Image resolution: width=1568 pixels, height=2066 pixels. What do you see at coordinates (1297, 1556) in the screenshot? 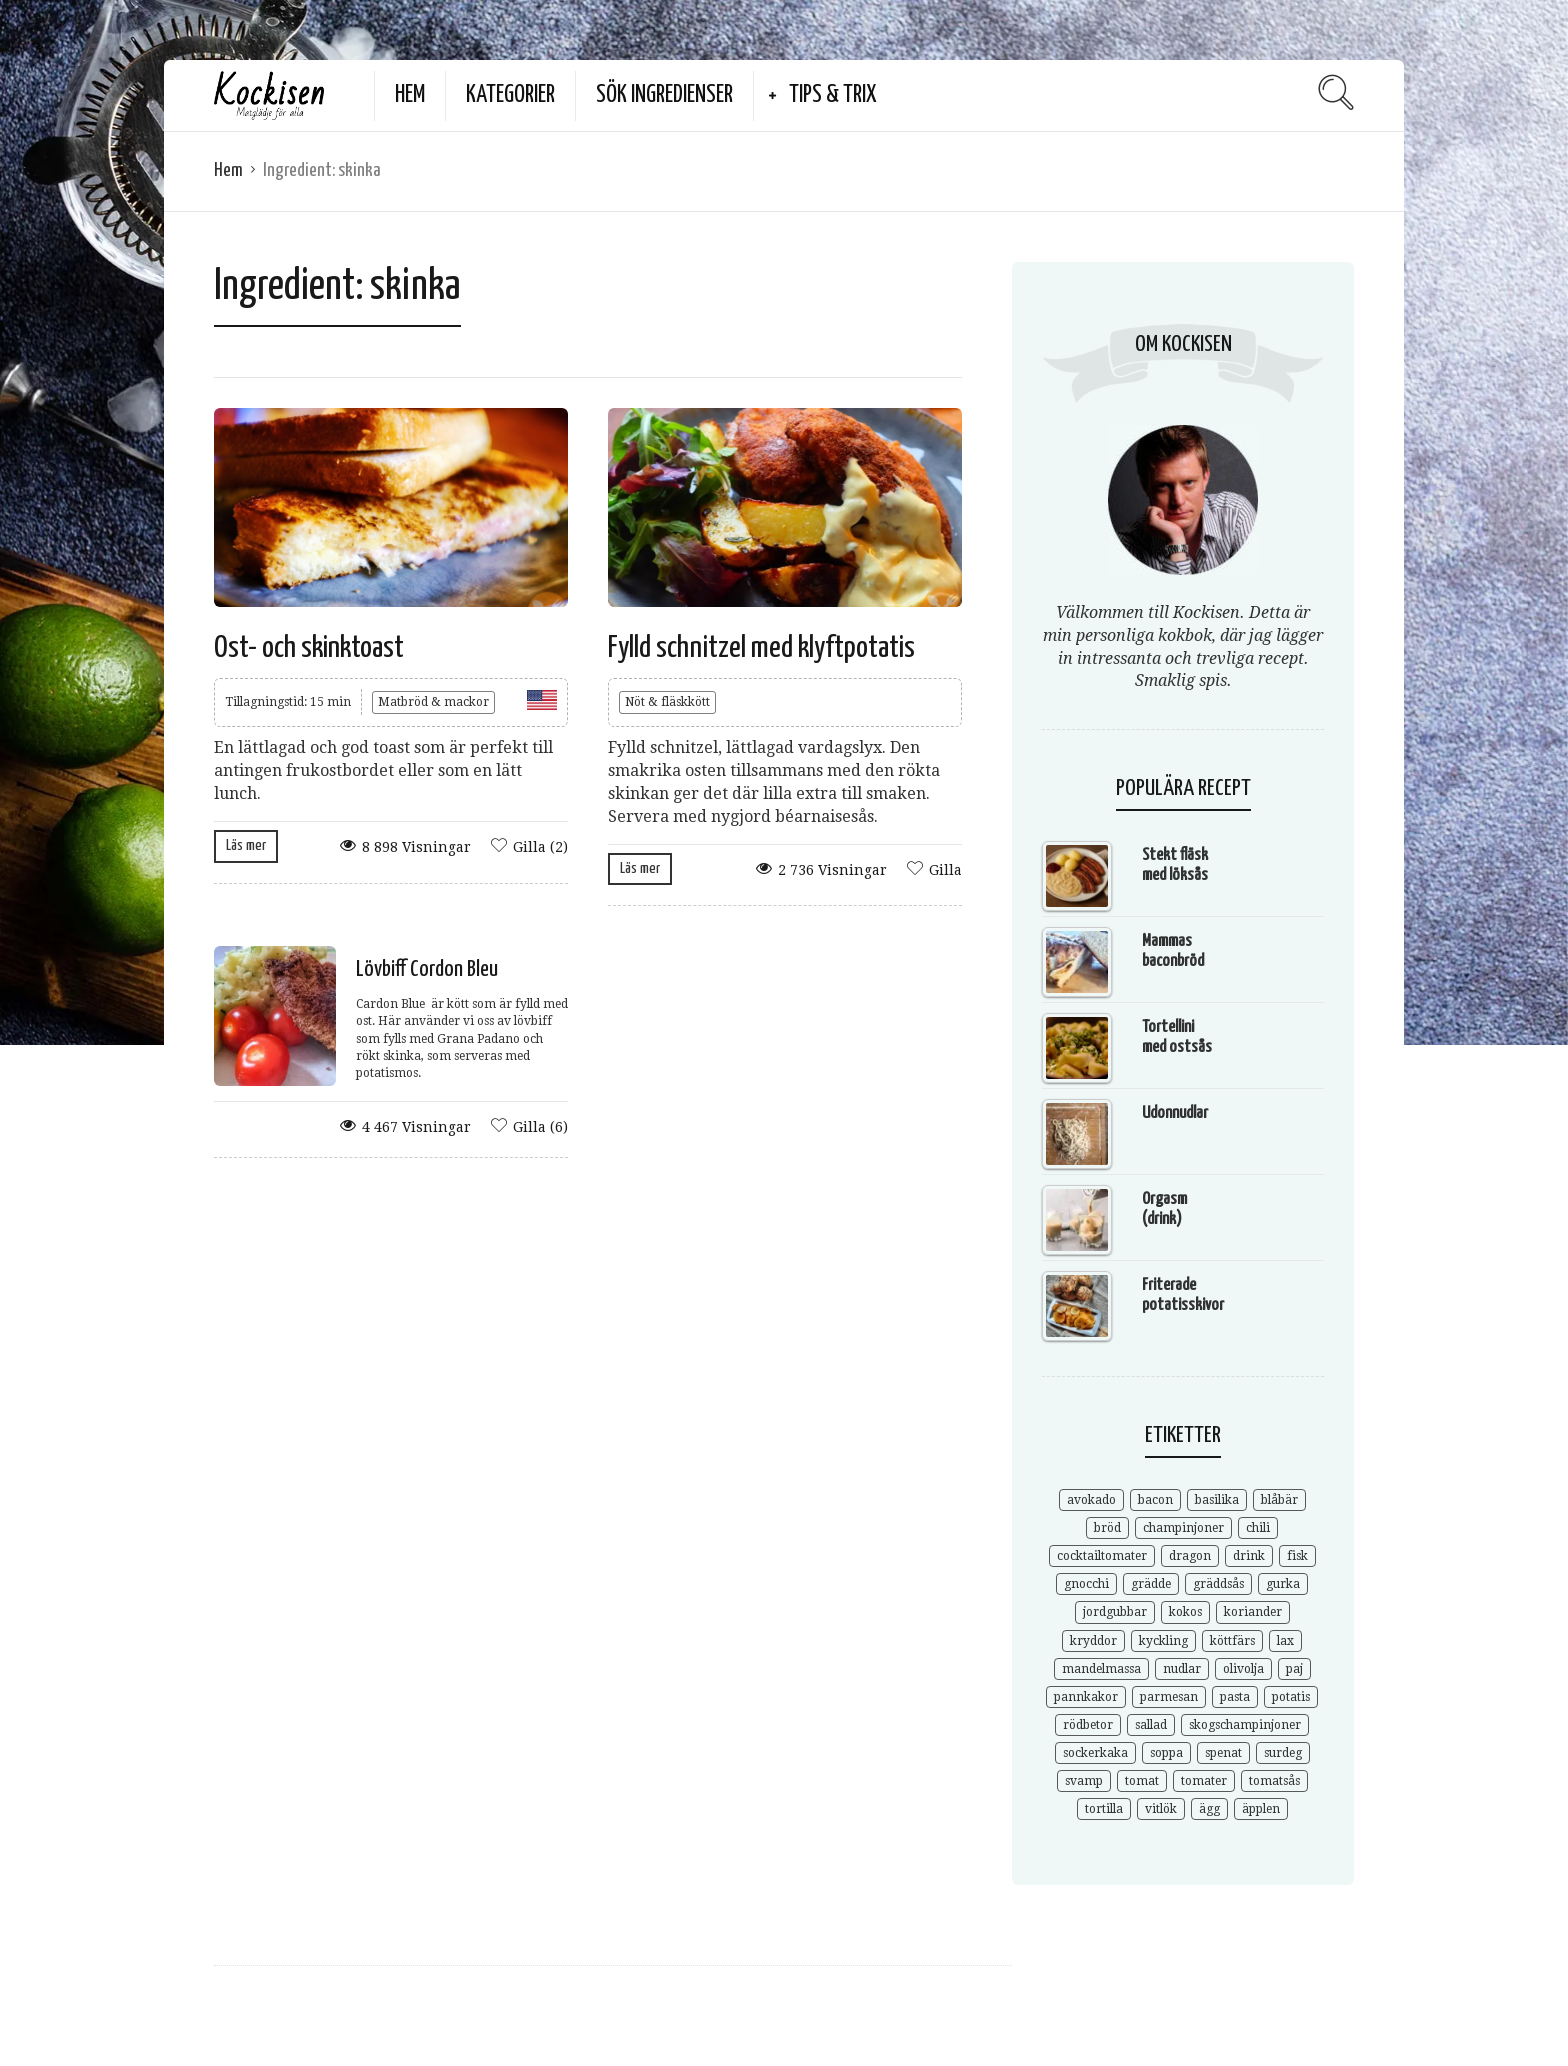
I see `fisk [fisk (3 objekt)]` at bounding box center [1297, 1556].